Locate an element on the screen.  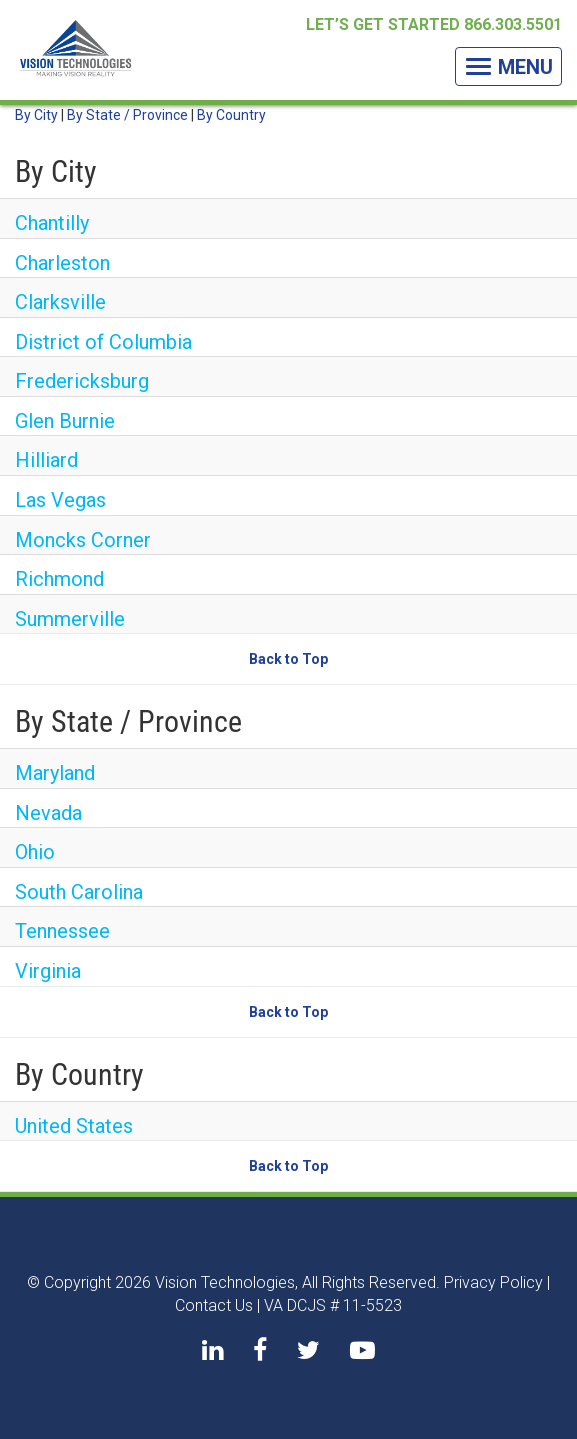
South Carolina is located at coordinates (79, 892).